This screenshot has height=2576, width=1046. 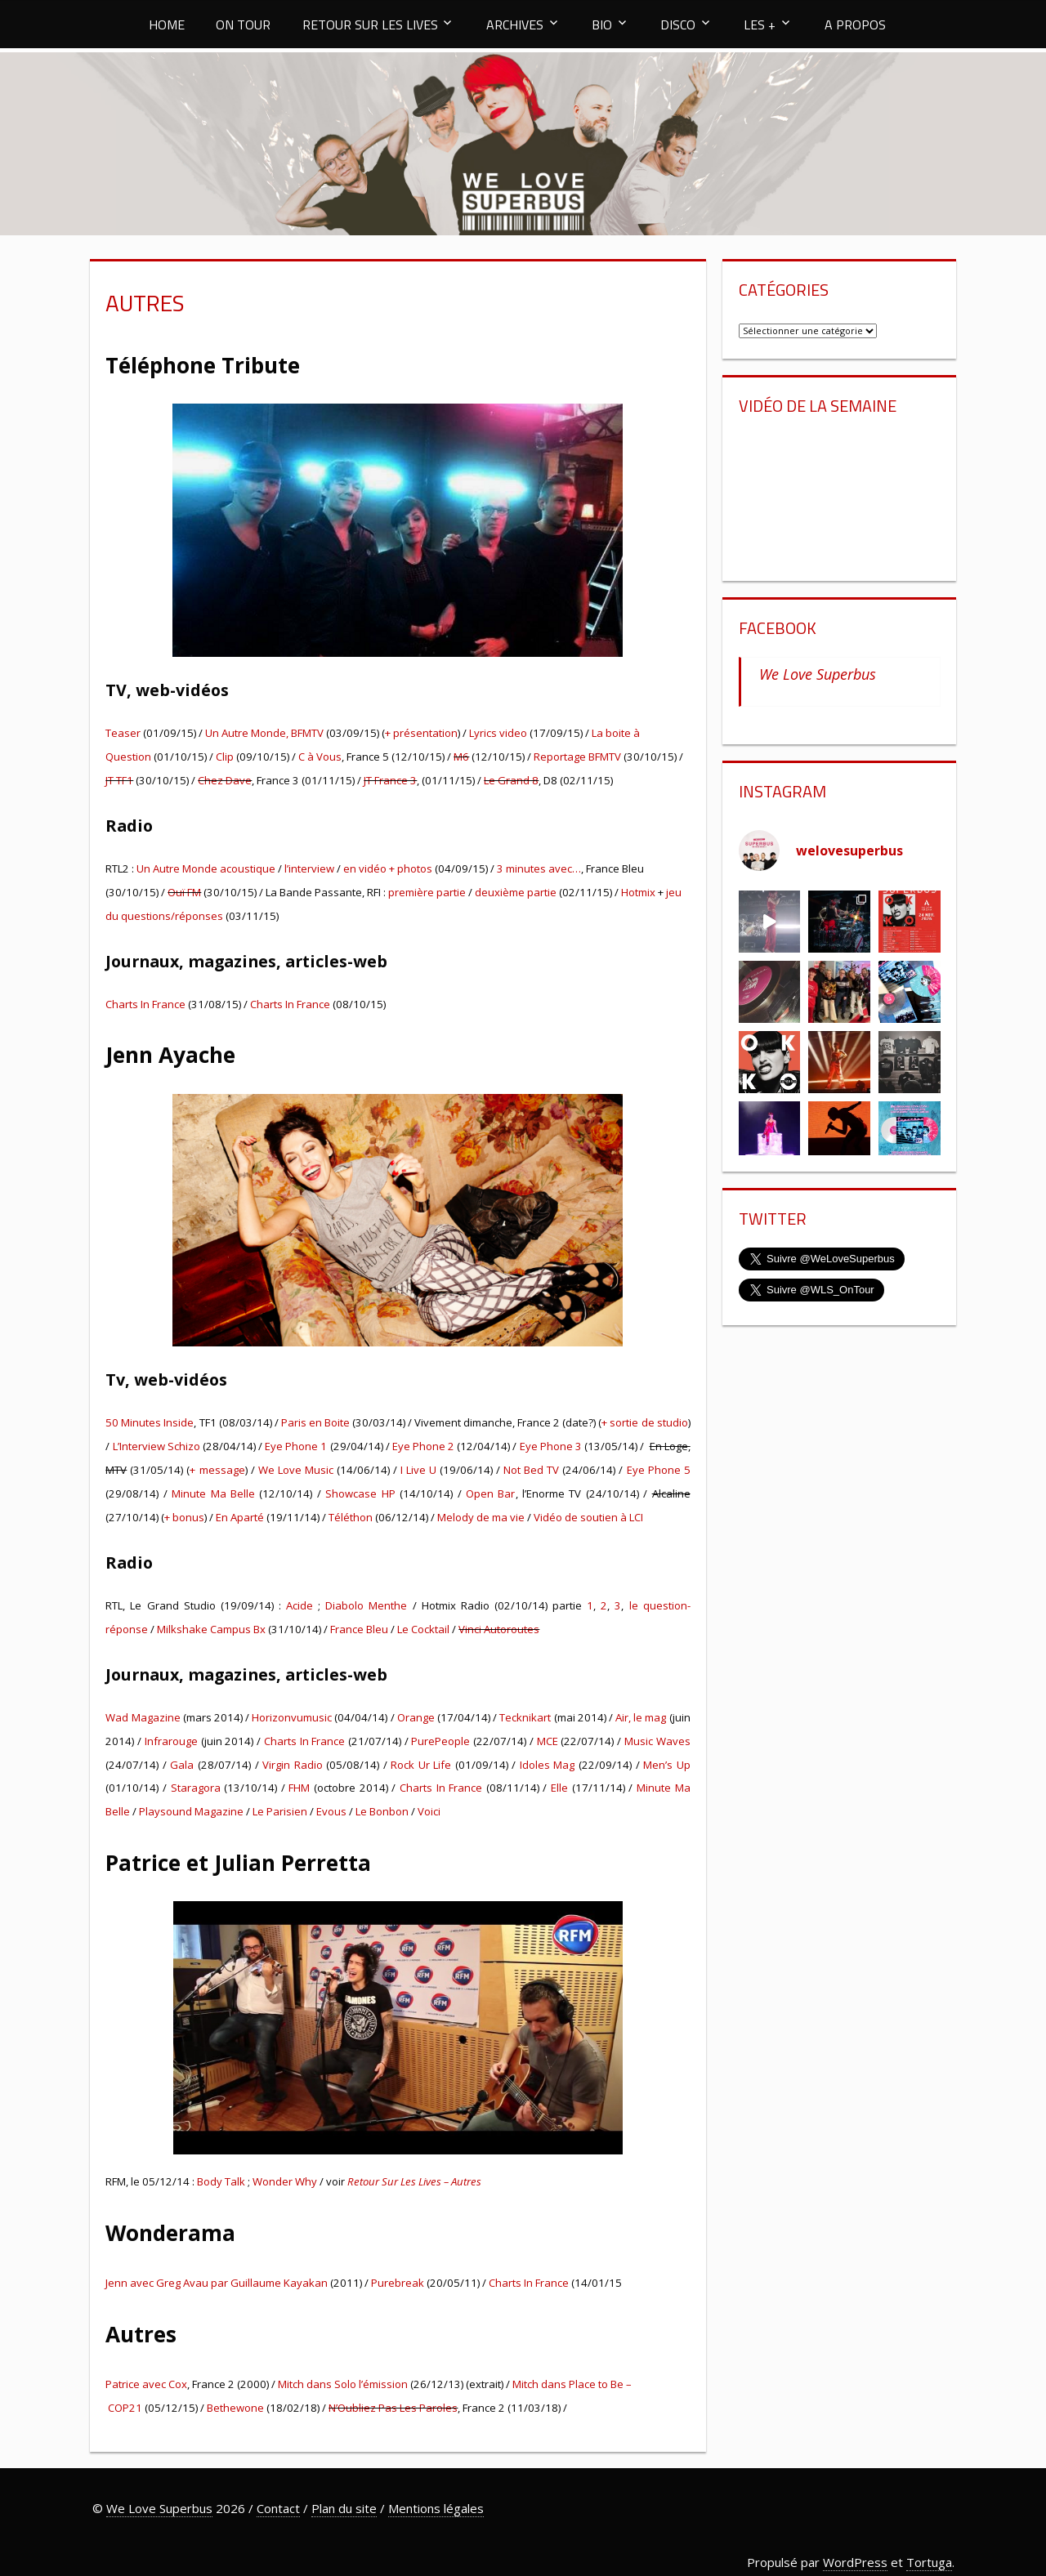 I want to click on Vidéo de soutien à LCI, so click(x=588, y=1517).